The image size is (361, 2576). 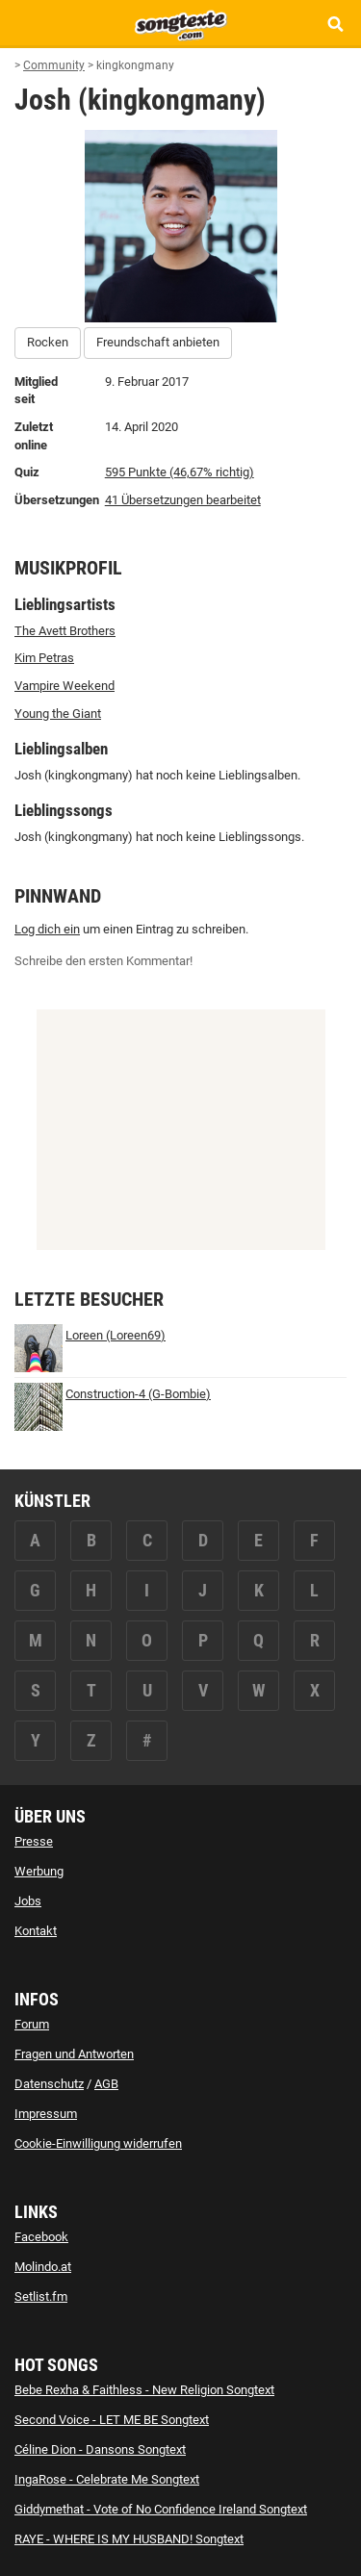 What do you see at coordinates (74, 2054) in the screenshot?
I see `Fragen und Antworten` at bounding box center [74, 2054].